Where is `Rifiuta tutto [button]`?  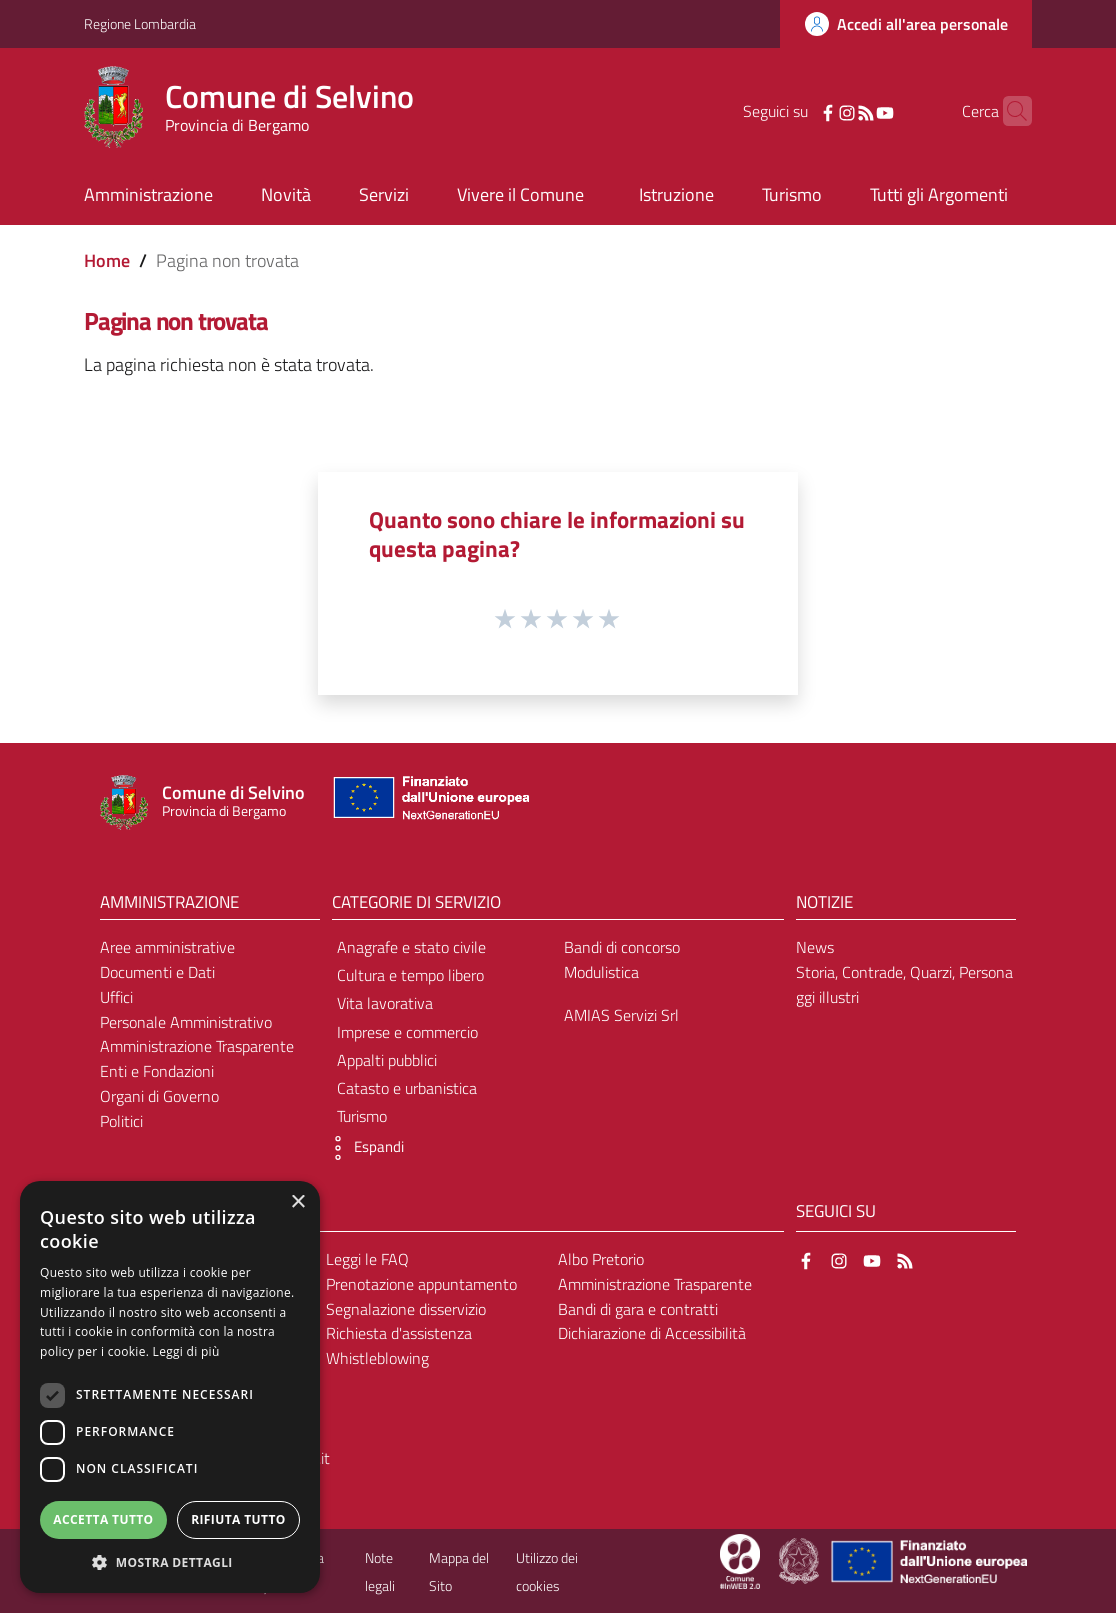 Rifiuta tutto [button] is located at coordinates (238, 1519).